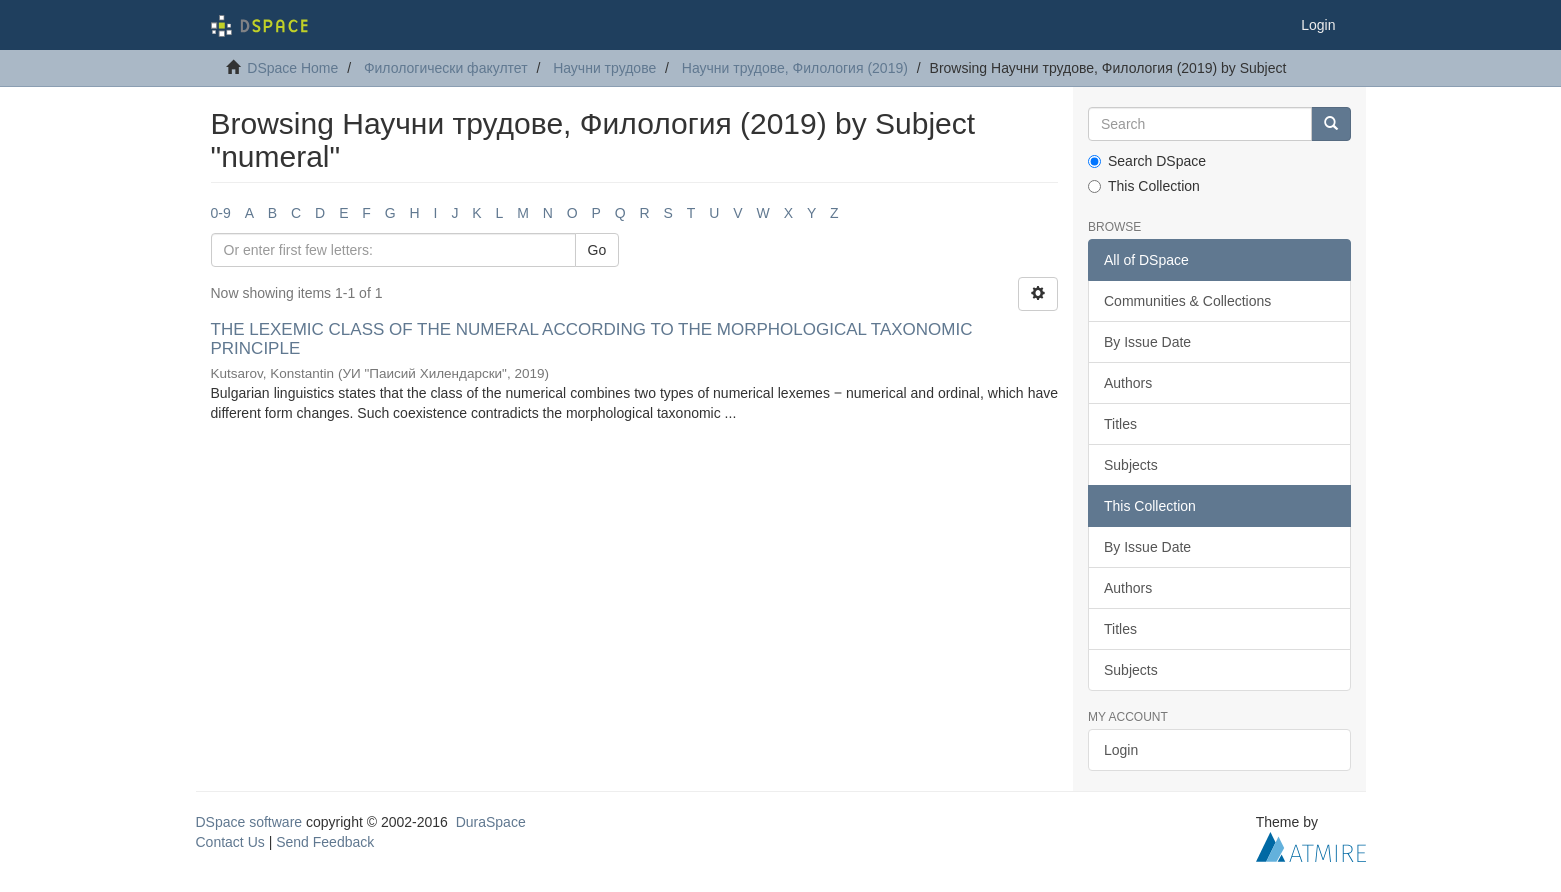 The image size is (1561, 892). Describe the element at coordinates (292, 68) in the screenshot. I see `DSpace Home` at that location.